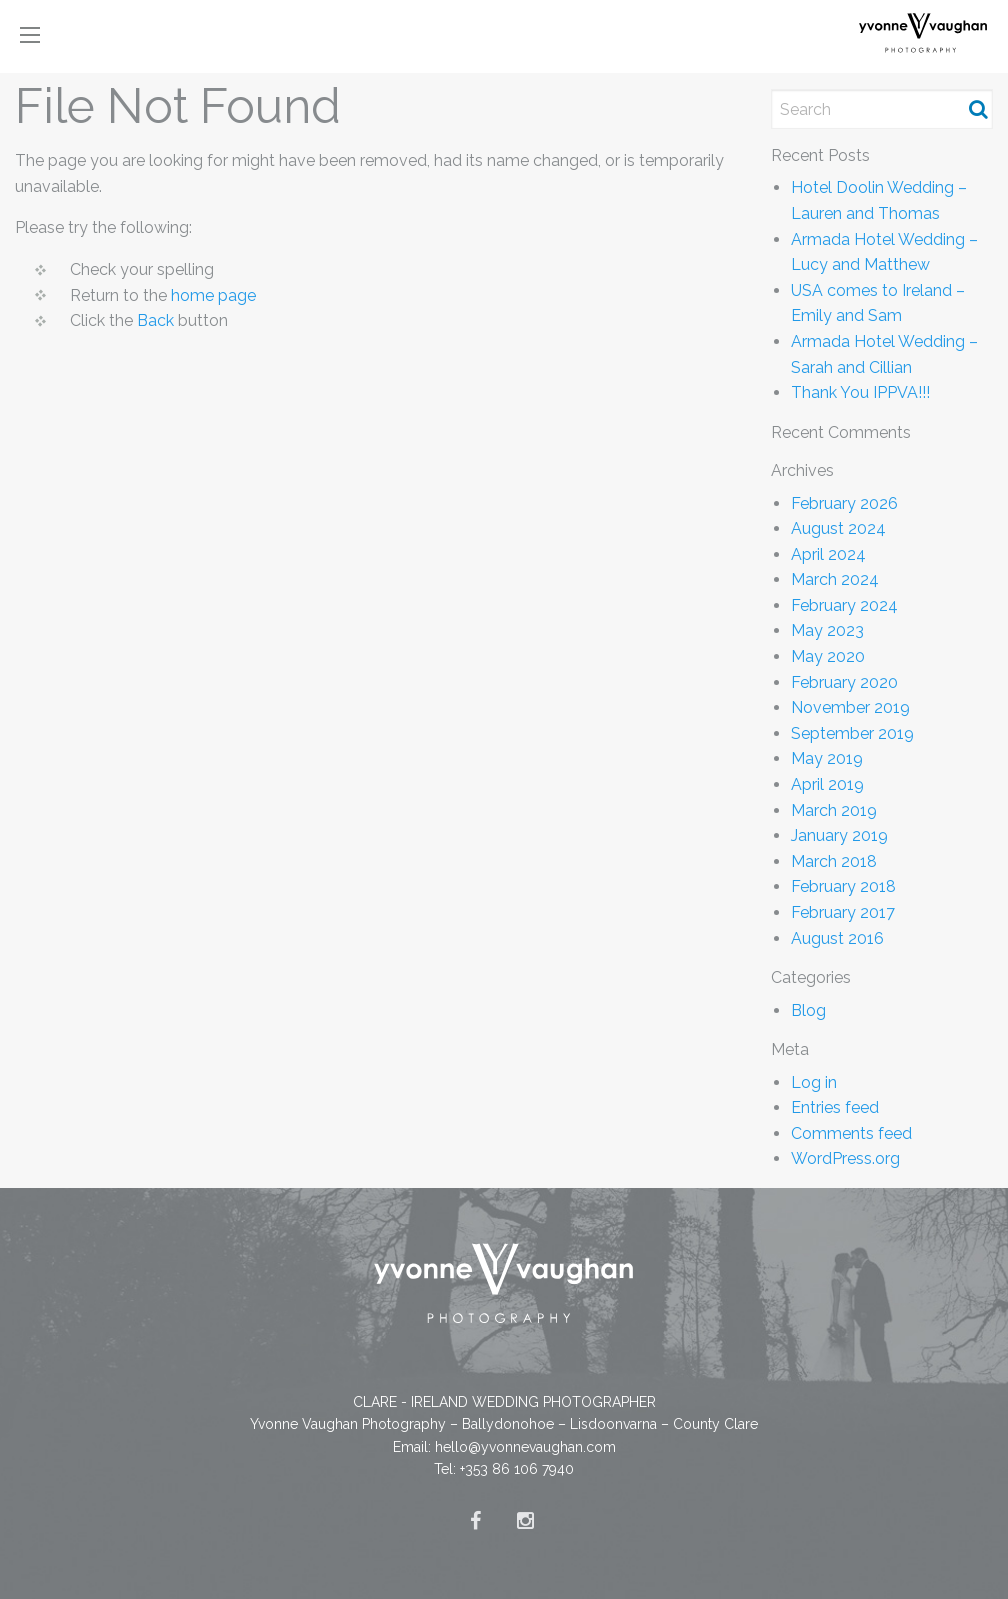  Describe the element at coordinates (828, 656) in the screenshot. I see `May 2020` at that location.